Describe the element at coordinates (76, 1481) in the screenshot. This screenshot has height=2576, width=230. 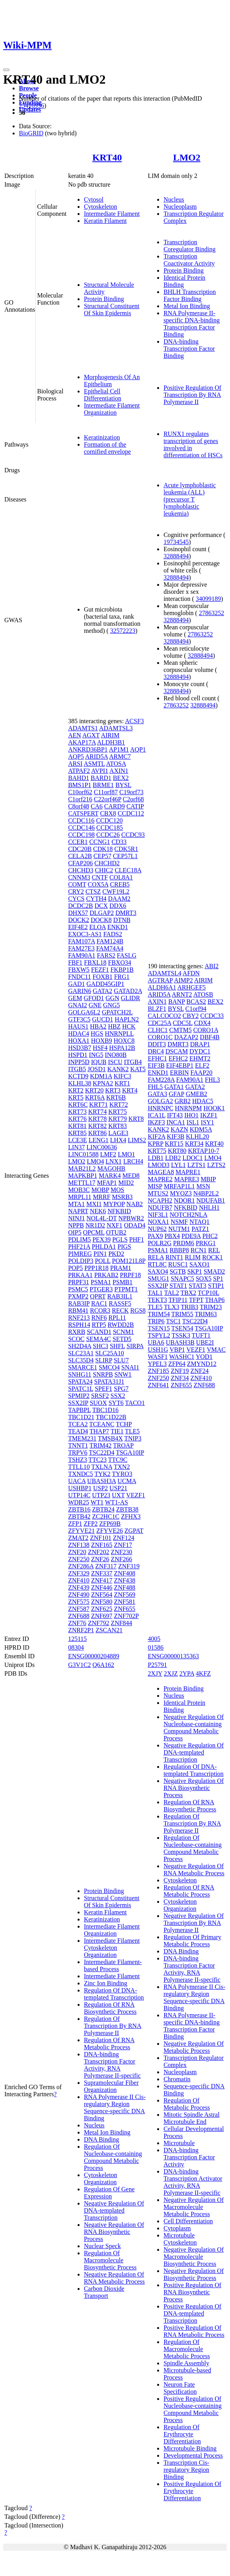
I see `UACA` at that location.